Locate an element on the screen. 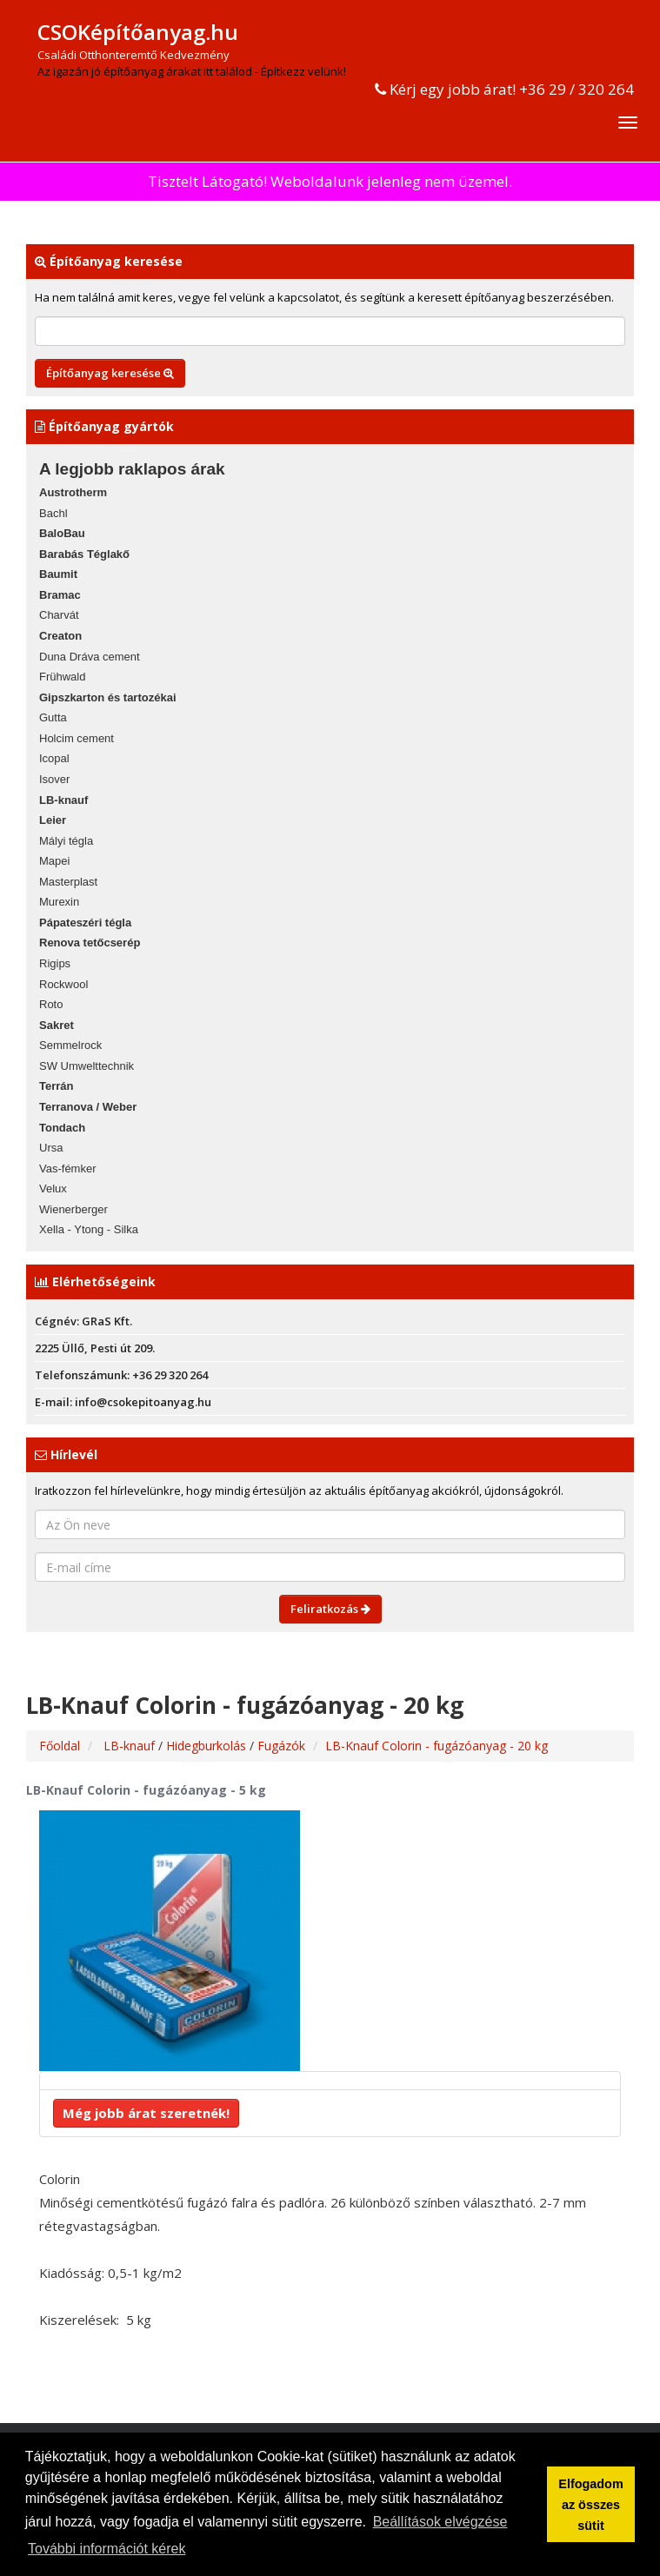 Image resolution: width=660 pixels, height=2576 pixels. CSOKépítőanyag.hu is located at coordinates (137, 31).